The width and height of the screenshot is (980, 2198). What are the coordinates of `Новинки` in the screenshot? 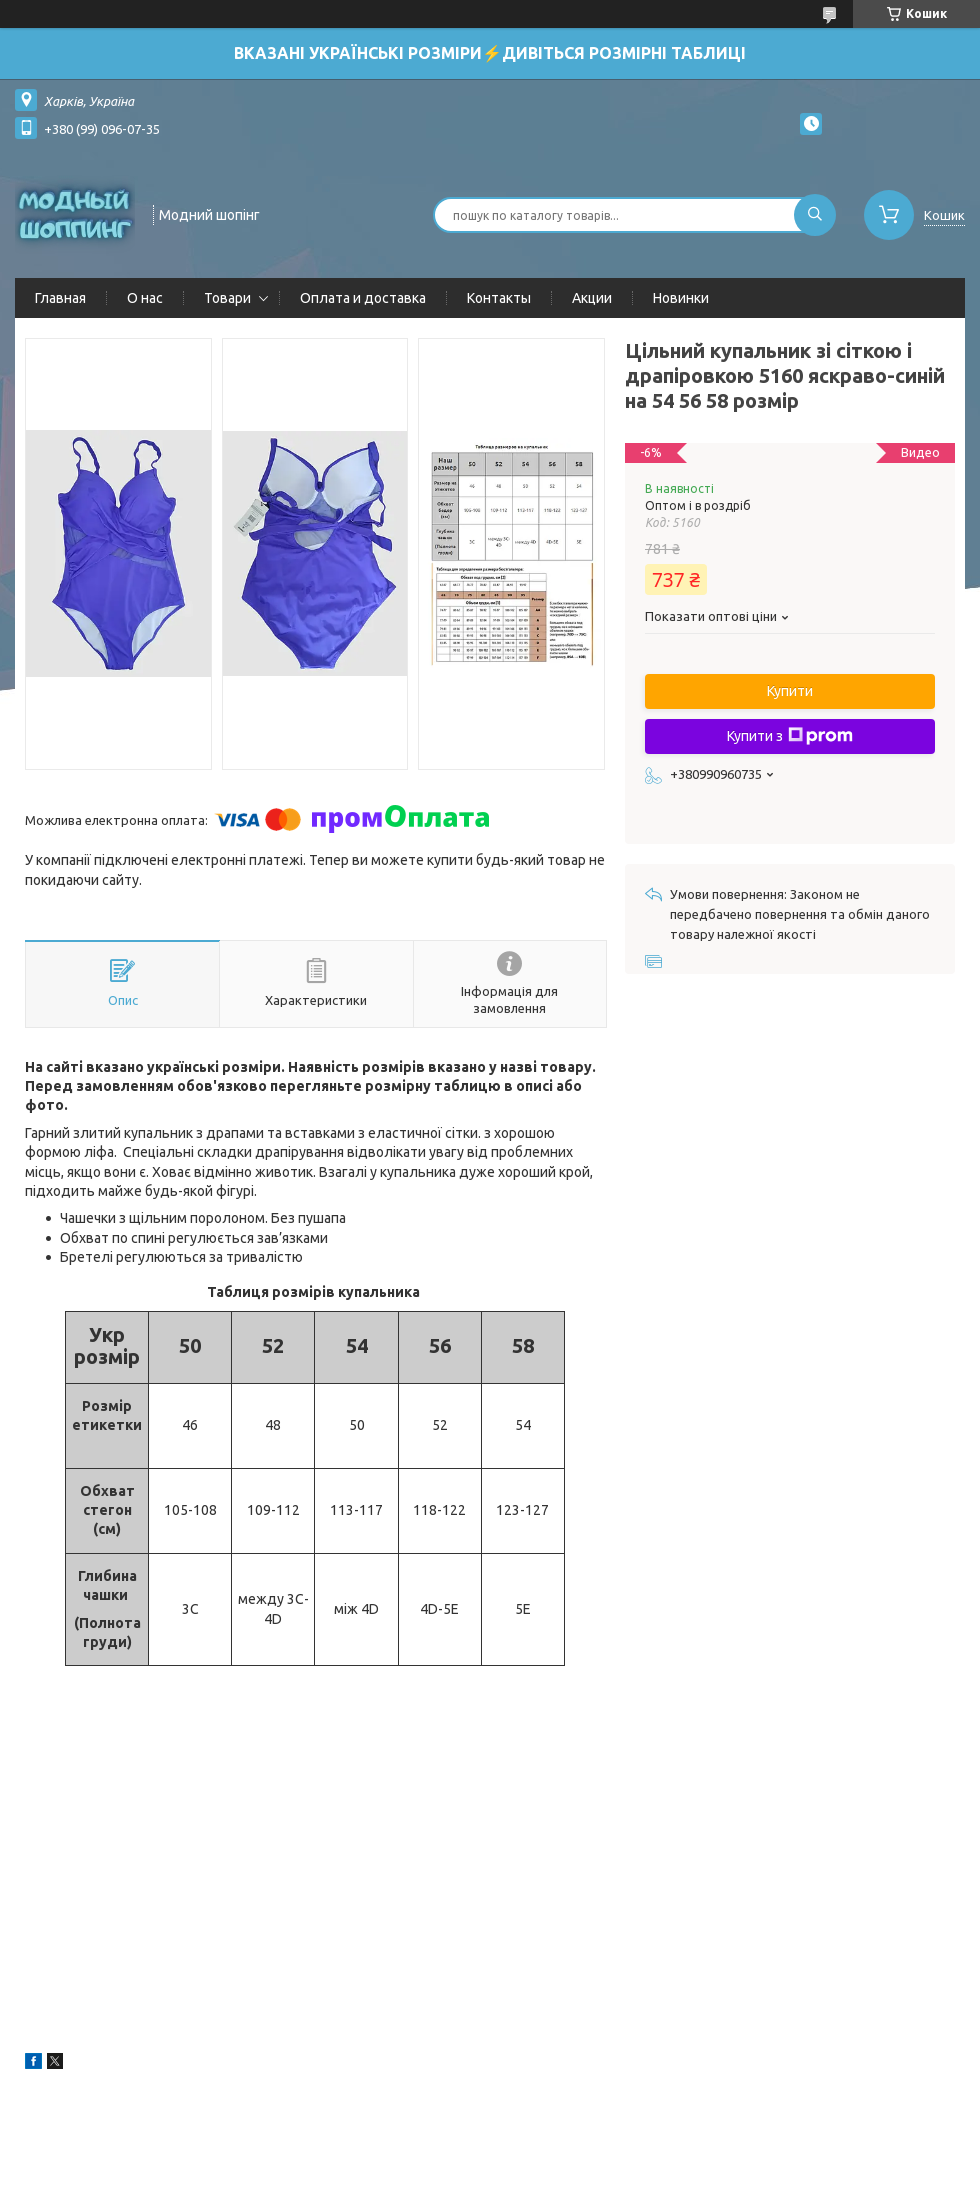 It's located at (681, 298).